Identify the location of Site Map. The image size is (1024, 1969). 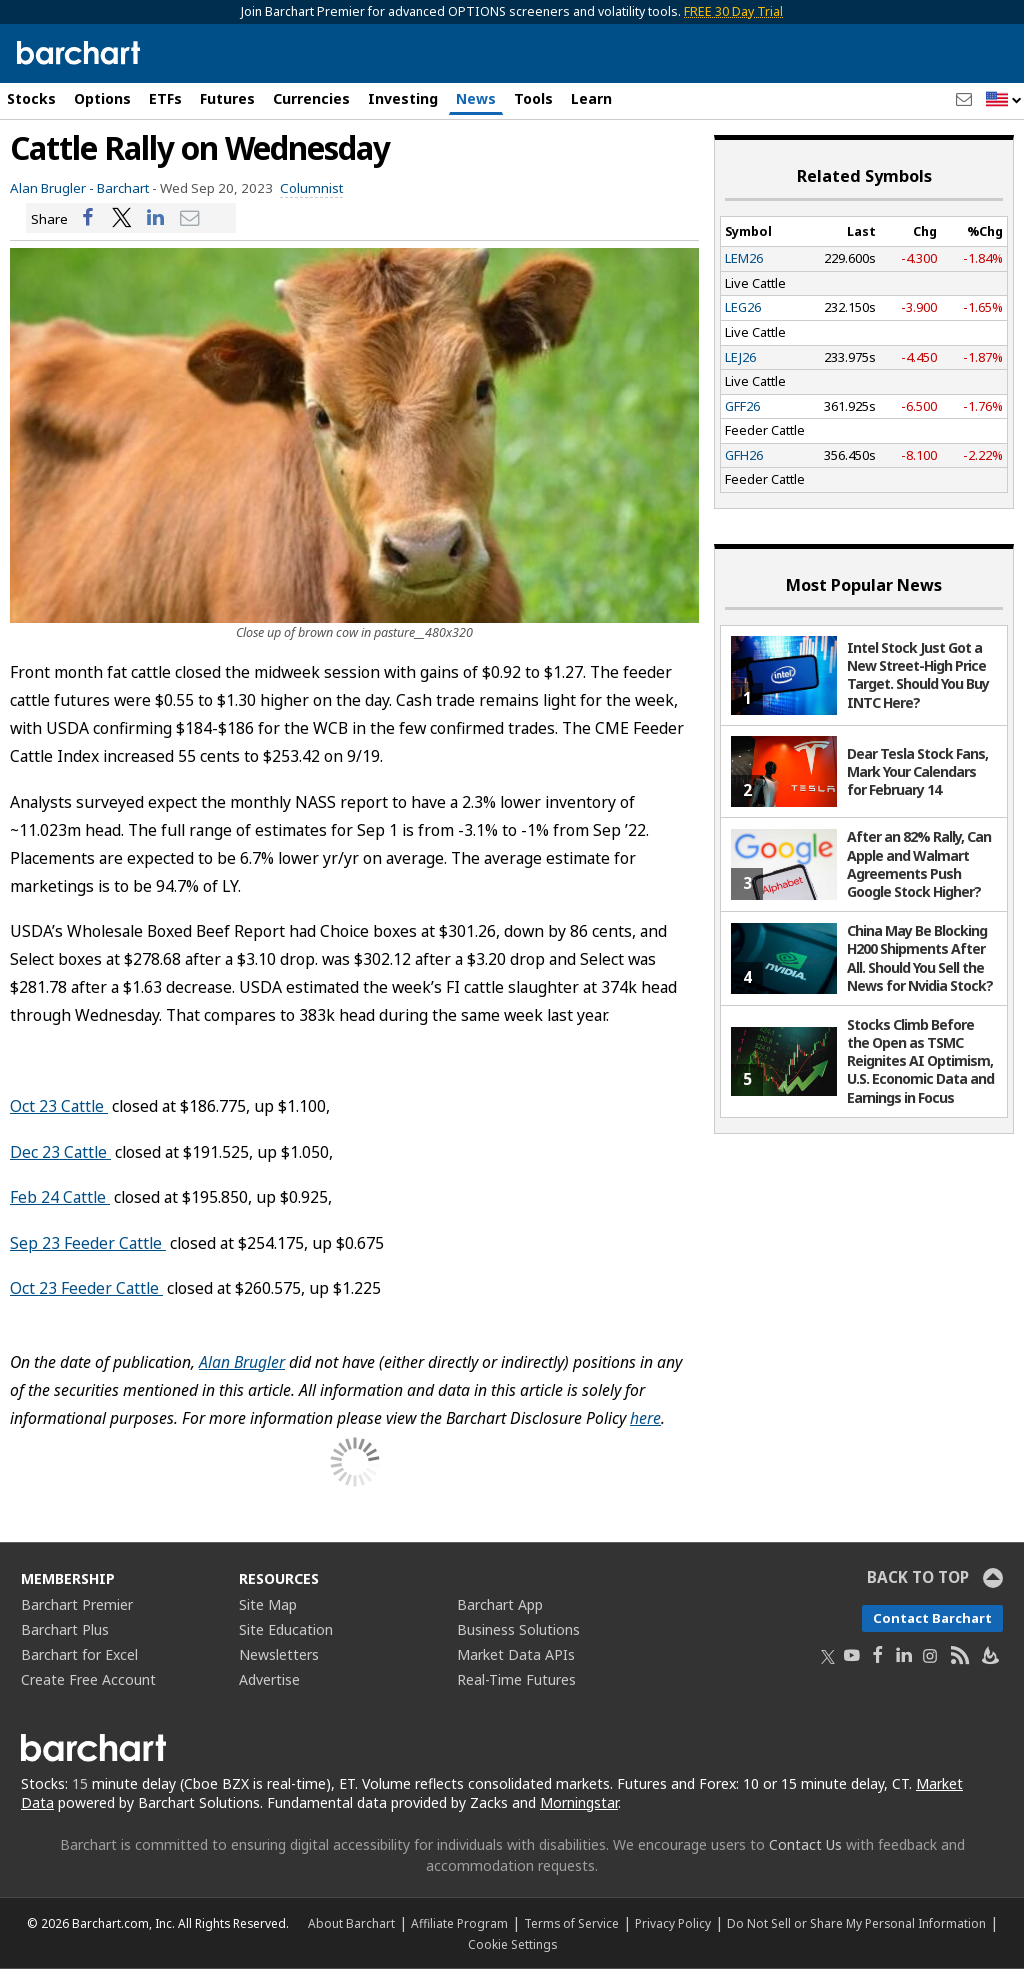
(268, 1604).